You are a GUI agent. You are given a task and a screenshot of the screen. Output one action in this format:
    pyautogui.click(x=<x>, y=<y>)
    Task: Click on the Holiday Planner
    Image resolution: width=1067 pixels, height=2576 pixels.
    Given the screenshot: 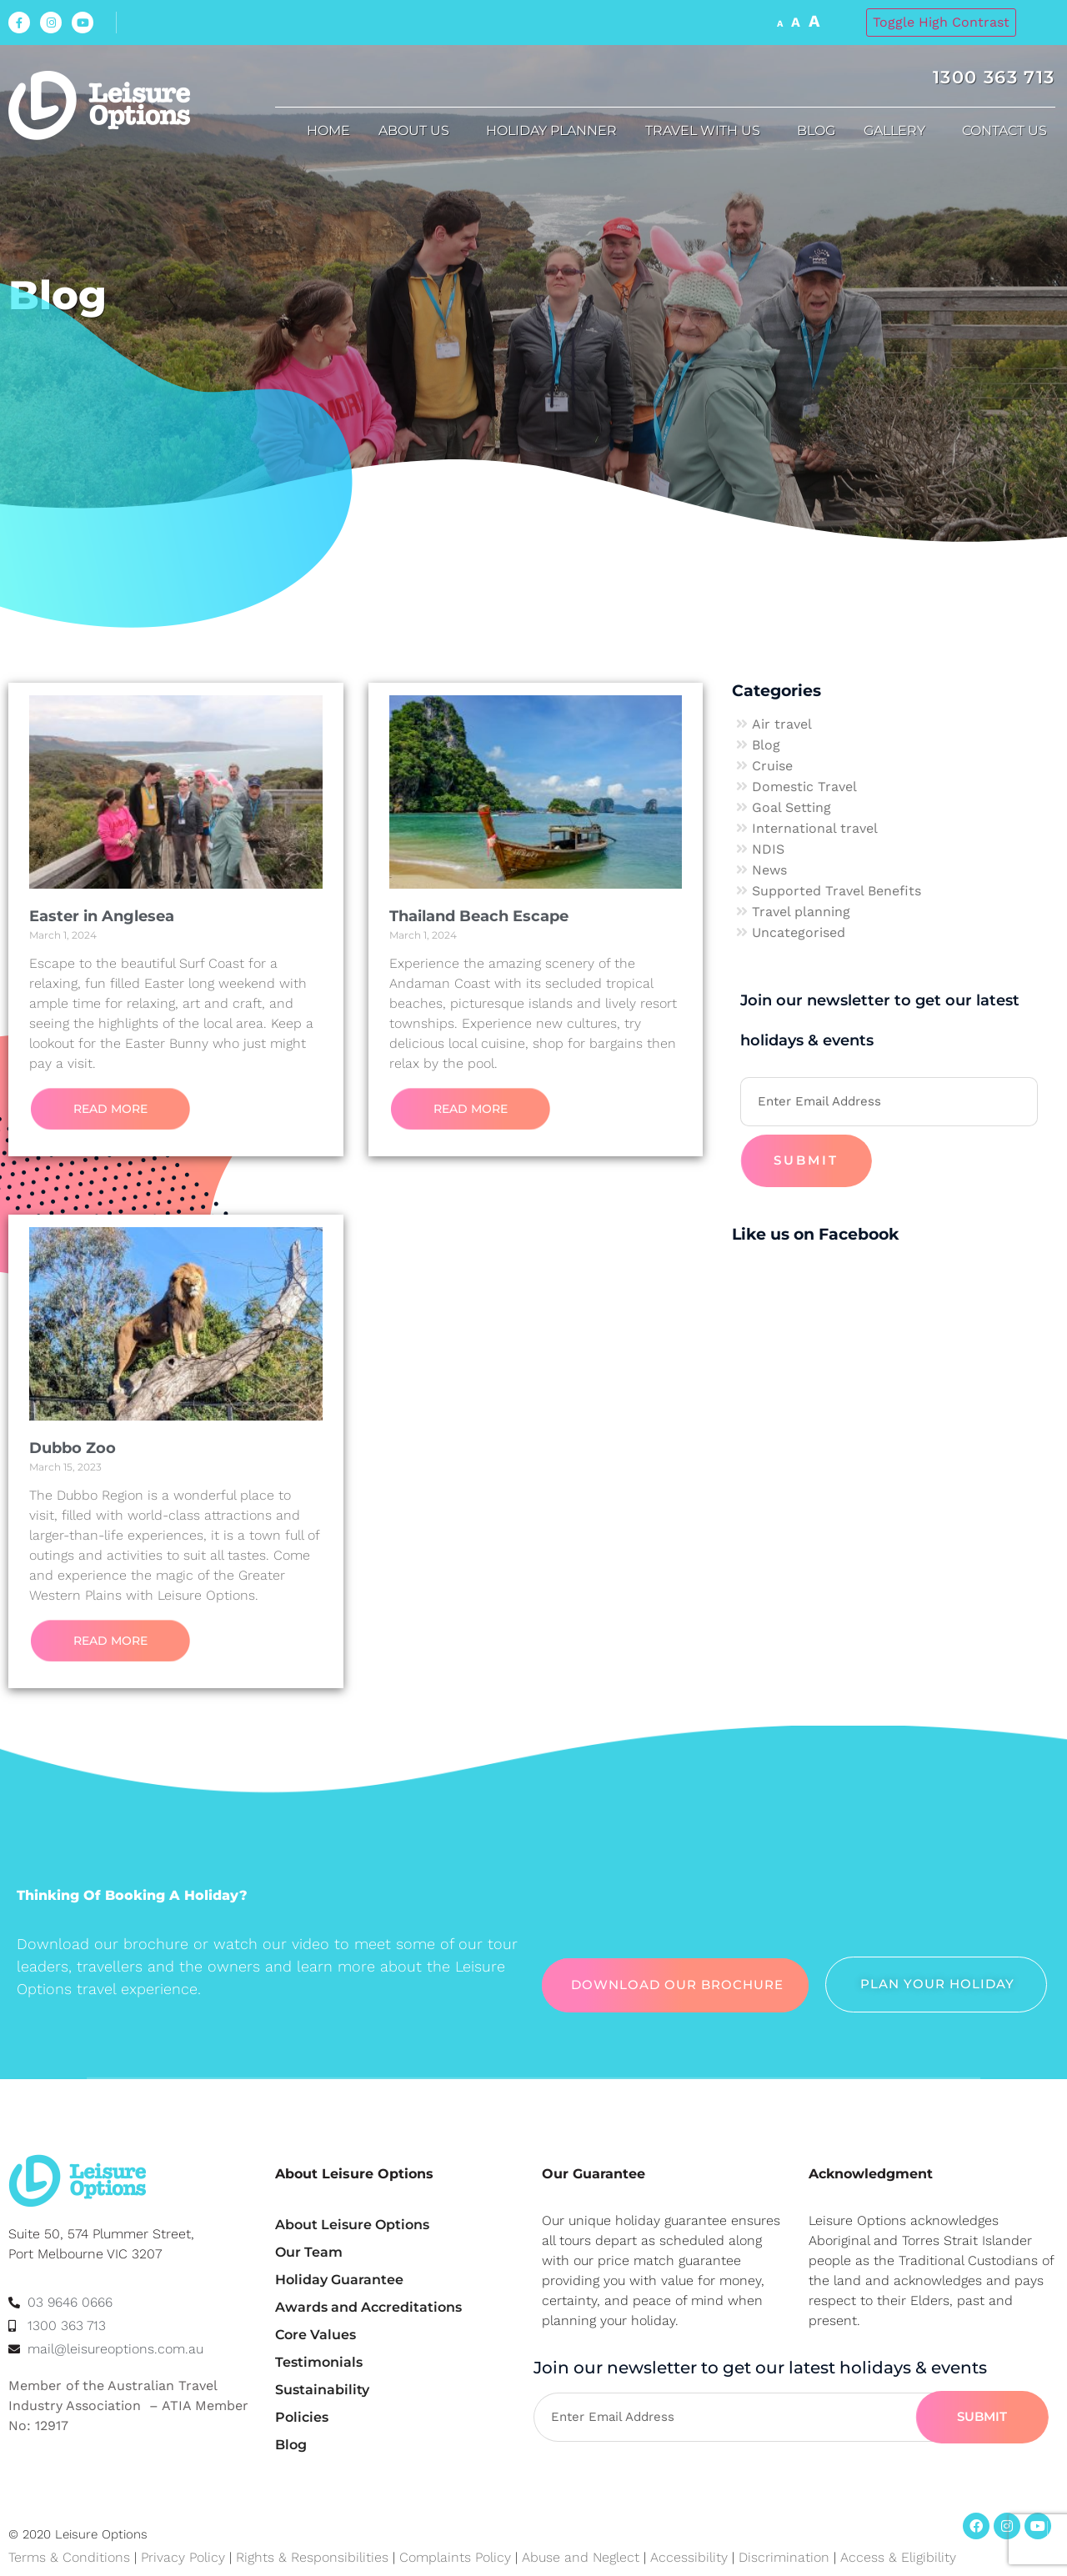 What is the action you would take?
    pyautogui.click(x=551, y=130)
    